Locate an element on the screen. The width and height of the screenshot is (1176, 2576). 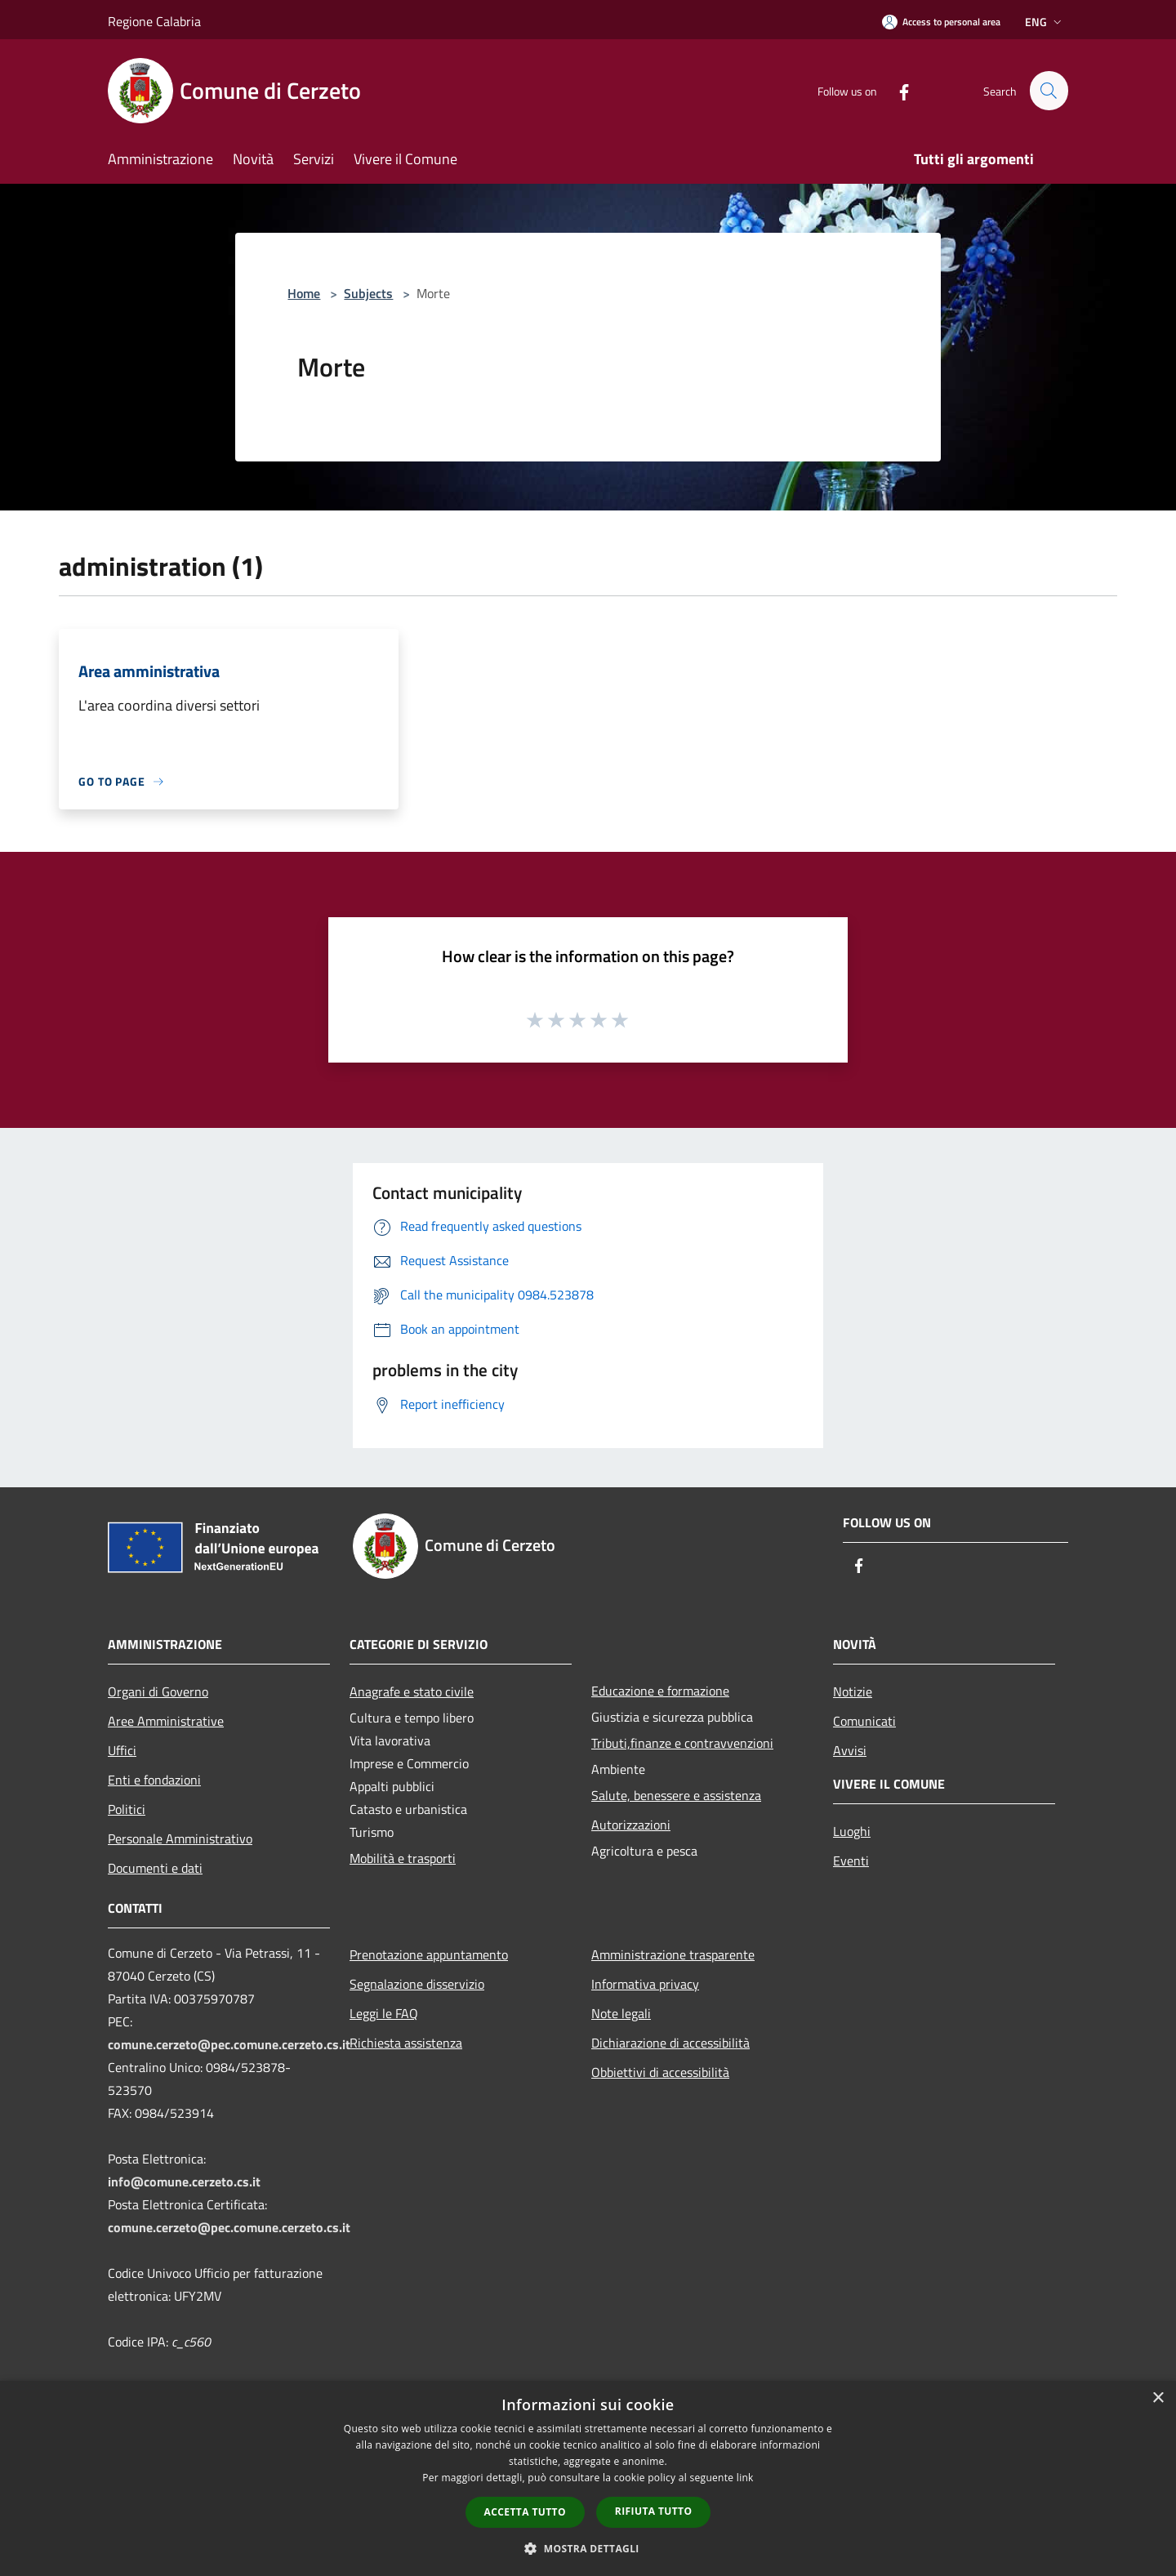
[Access to personal area] is located at coordinates (941, 21).